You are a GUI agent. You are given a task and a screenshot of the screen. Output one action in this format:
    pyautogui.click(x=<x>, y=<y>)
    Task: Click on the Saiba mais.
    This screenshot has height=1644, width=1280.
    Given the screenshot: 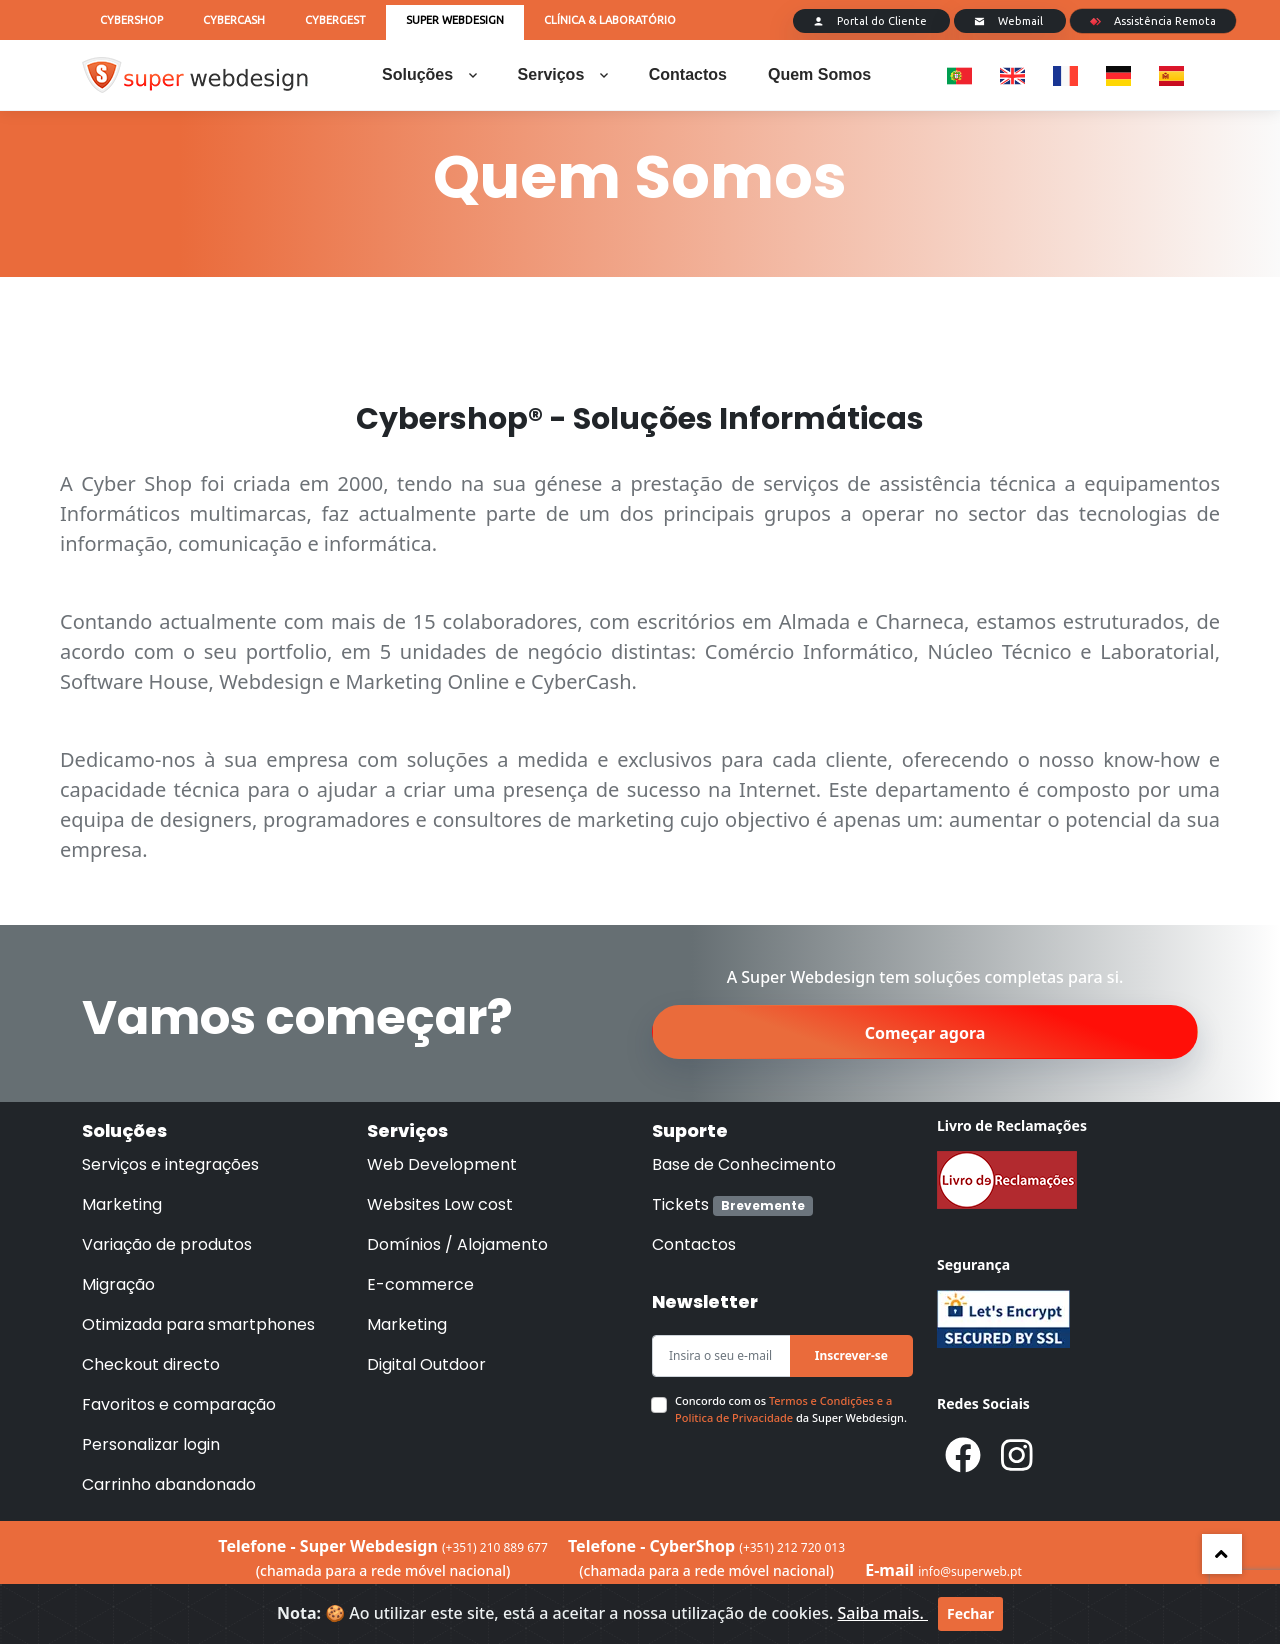 What is the action you would take?
    pyautogui.click(x=883, y=1613)
    